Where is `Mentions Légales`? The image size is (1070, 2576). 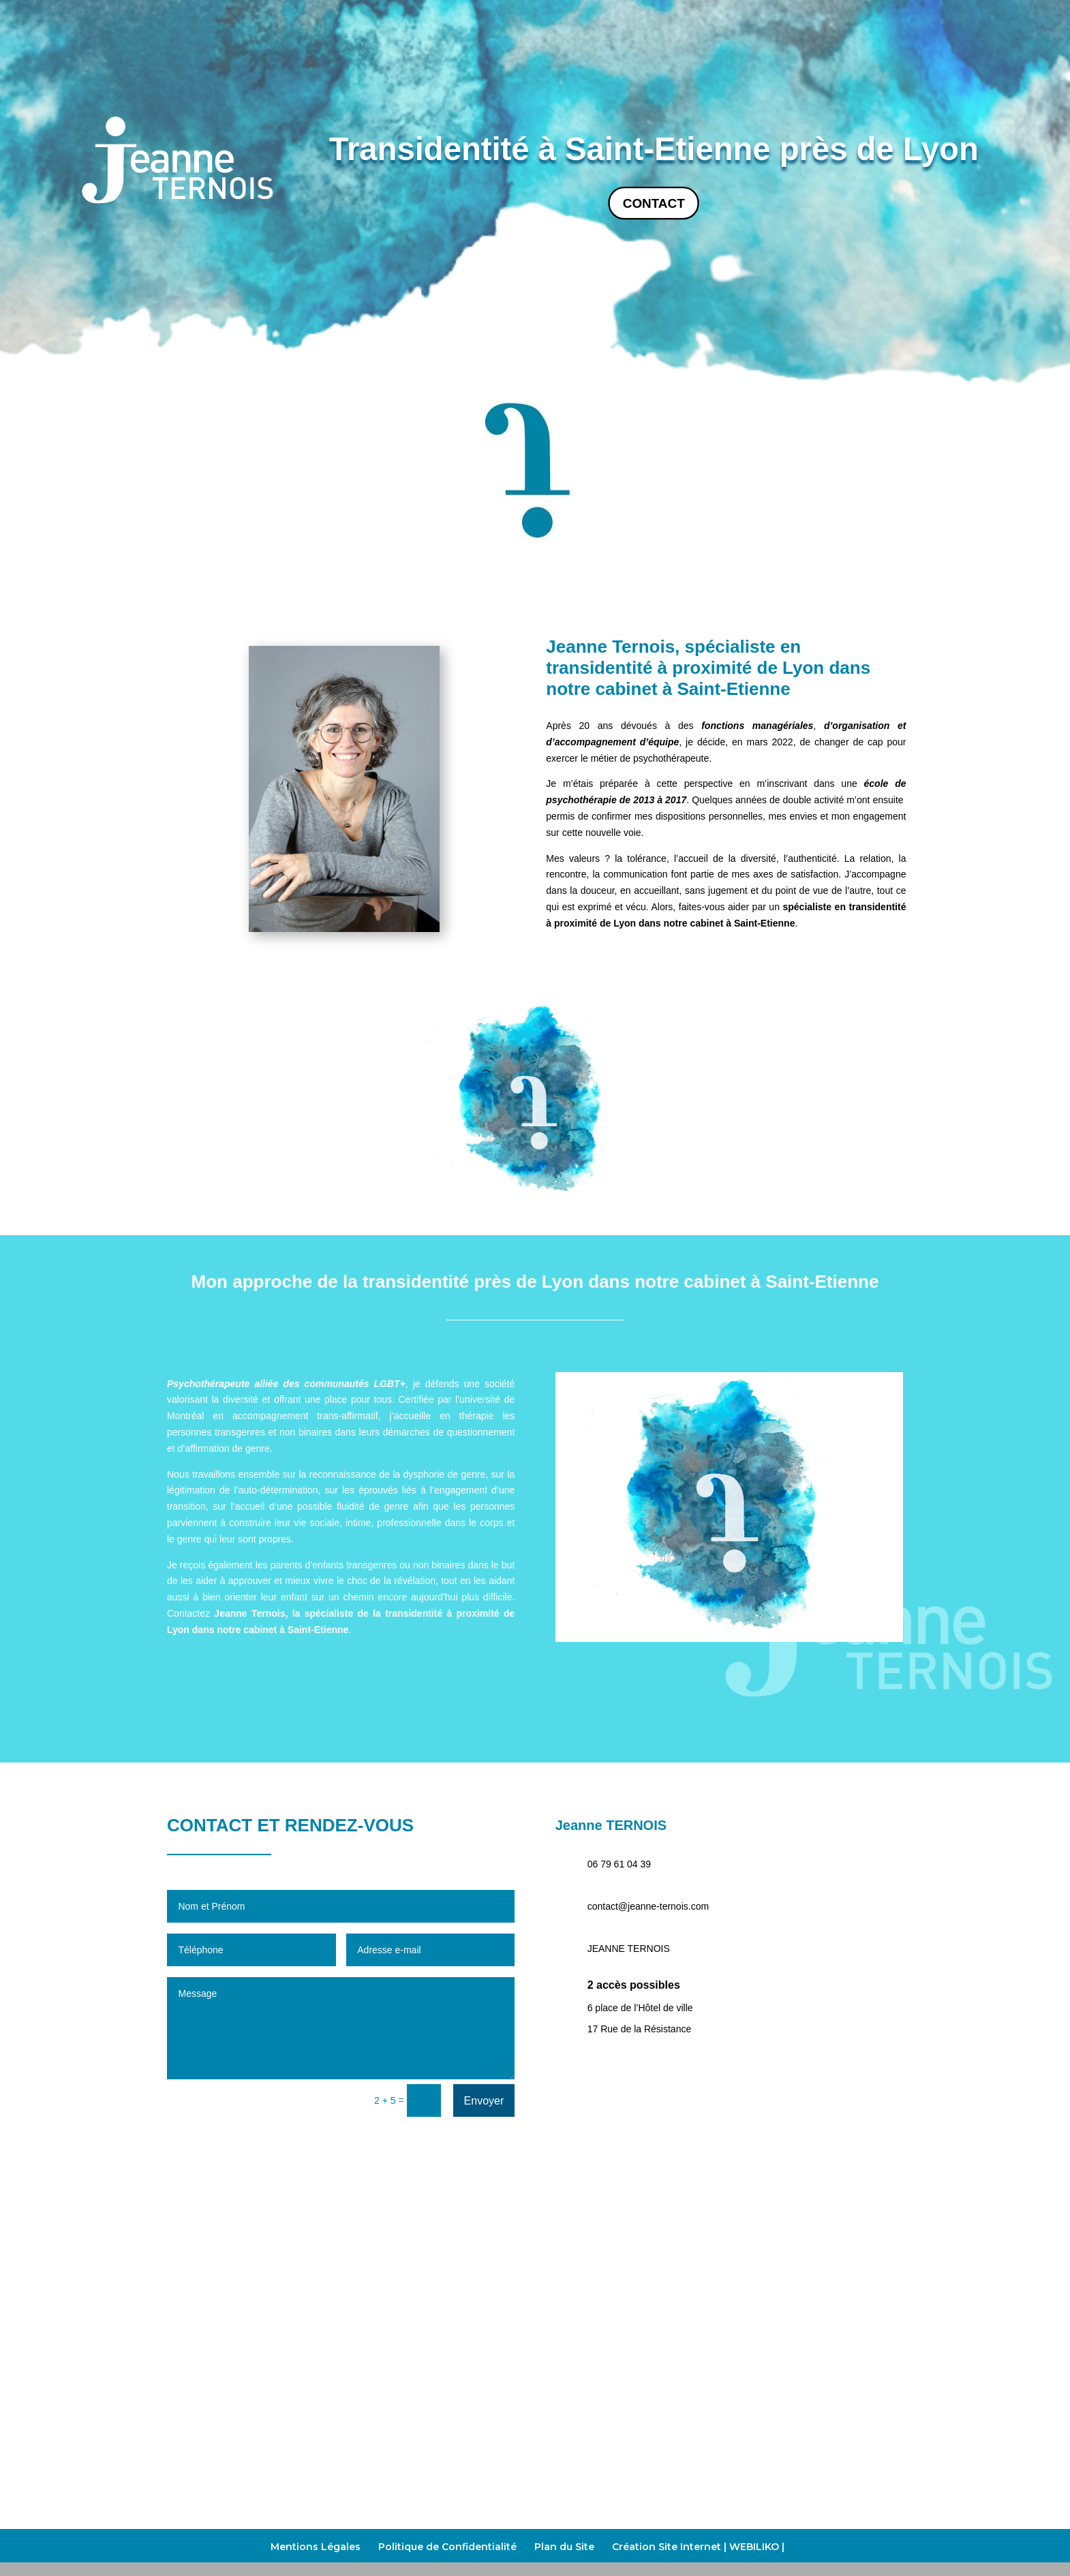
Mentions Légales is located at coordinates (316, 2547).